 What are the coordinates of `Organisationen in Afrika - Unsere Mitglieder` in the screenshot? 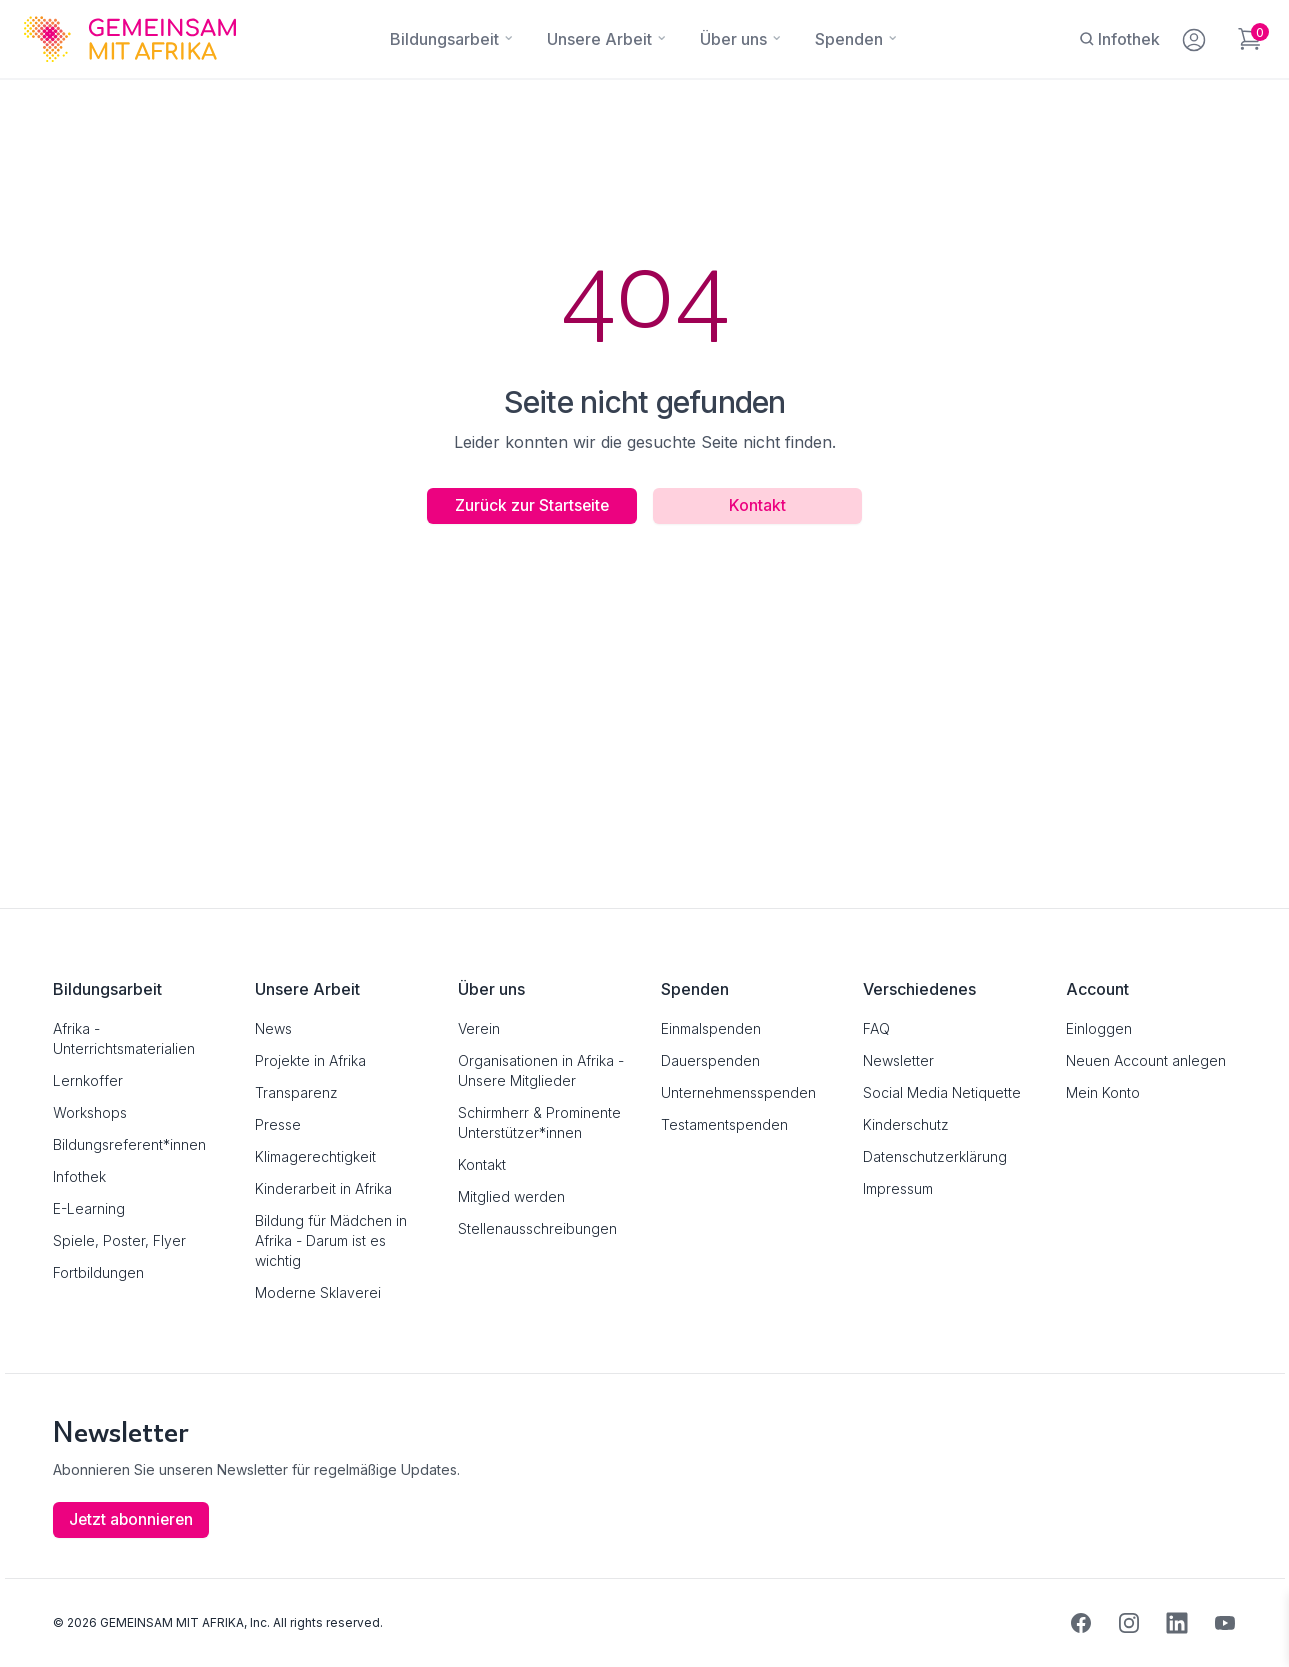 It's located at (541, 1070).